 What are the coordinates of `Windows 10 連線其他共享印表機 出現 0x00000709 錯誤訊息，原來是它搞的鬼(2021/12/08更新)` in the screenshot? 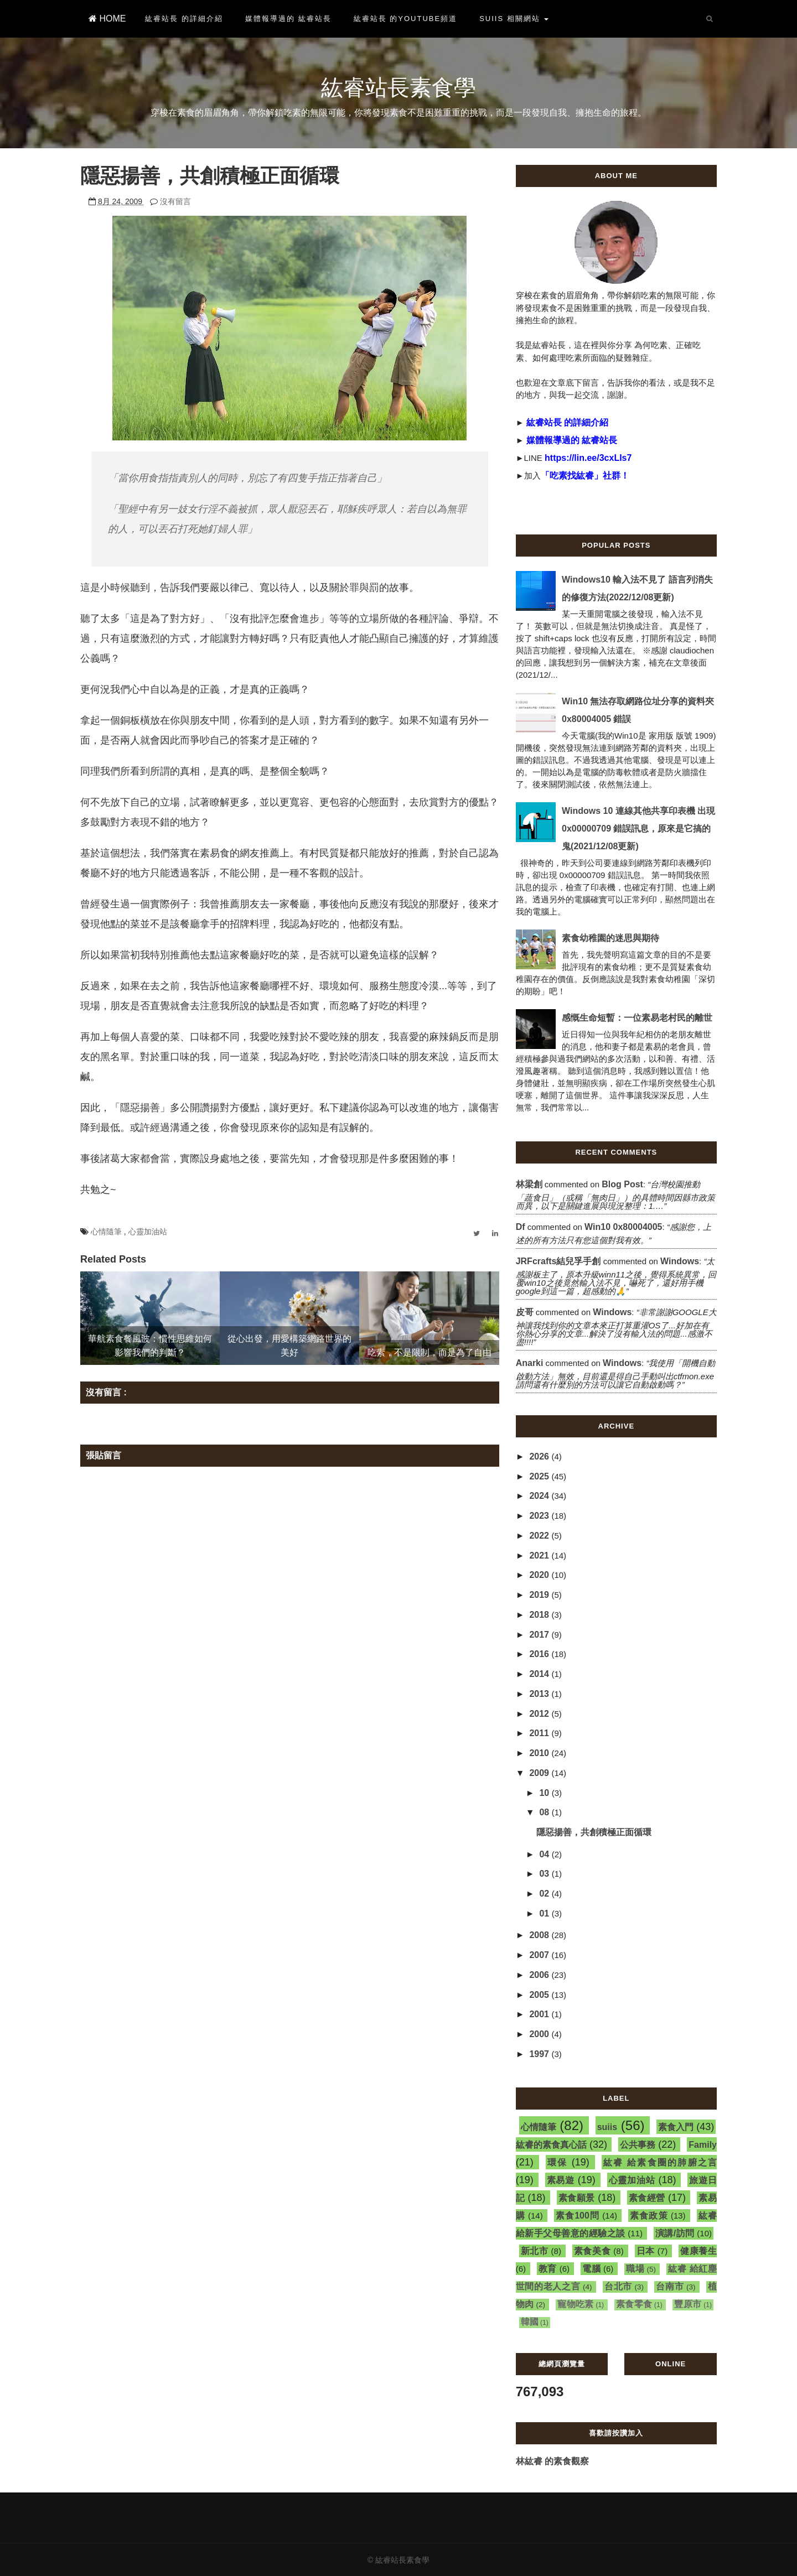 It's located at (638, 828).